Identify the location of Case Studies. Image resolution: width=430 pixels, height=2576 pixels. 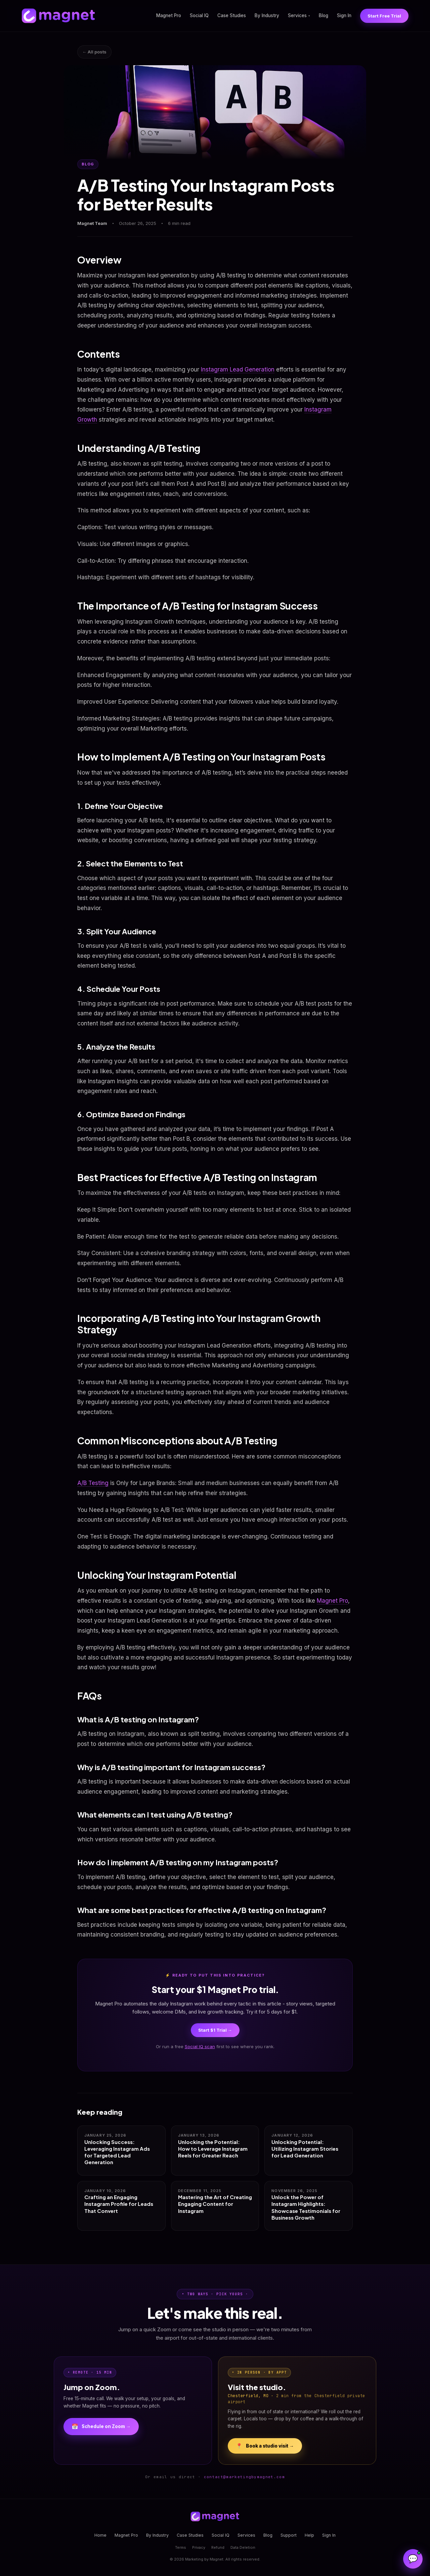
(231, 15).